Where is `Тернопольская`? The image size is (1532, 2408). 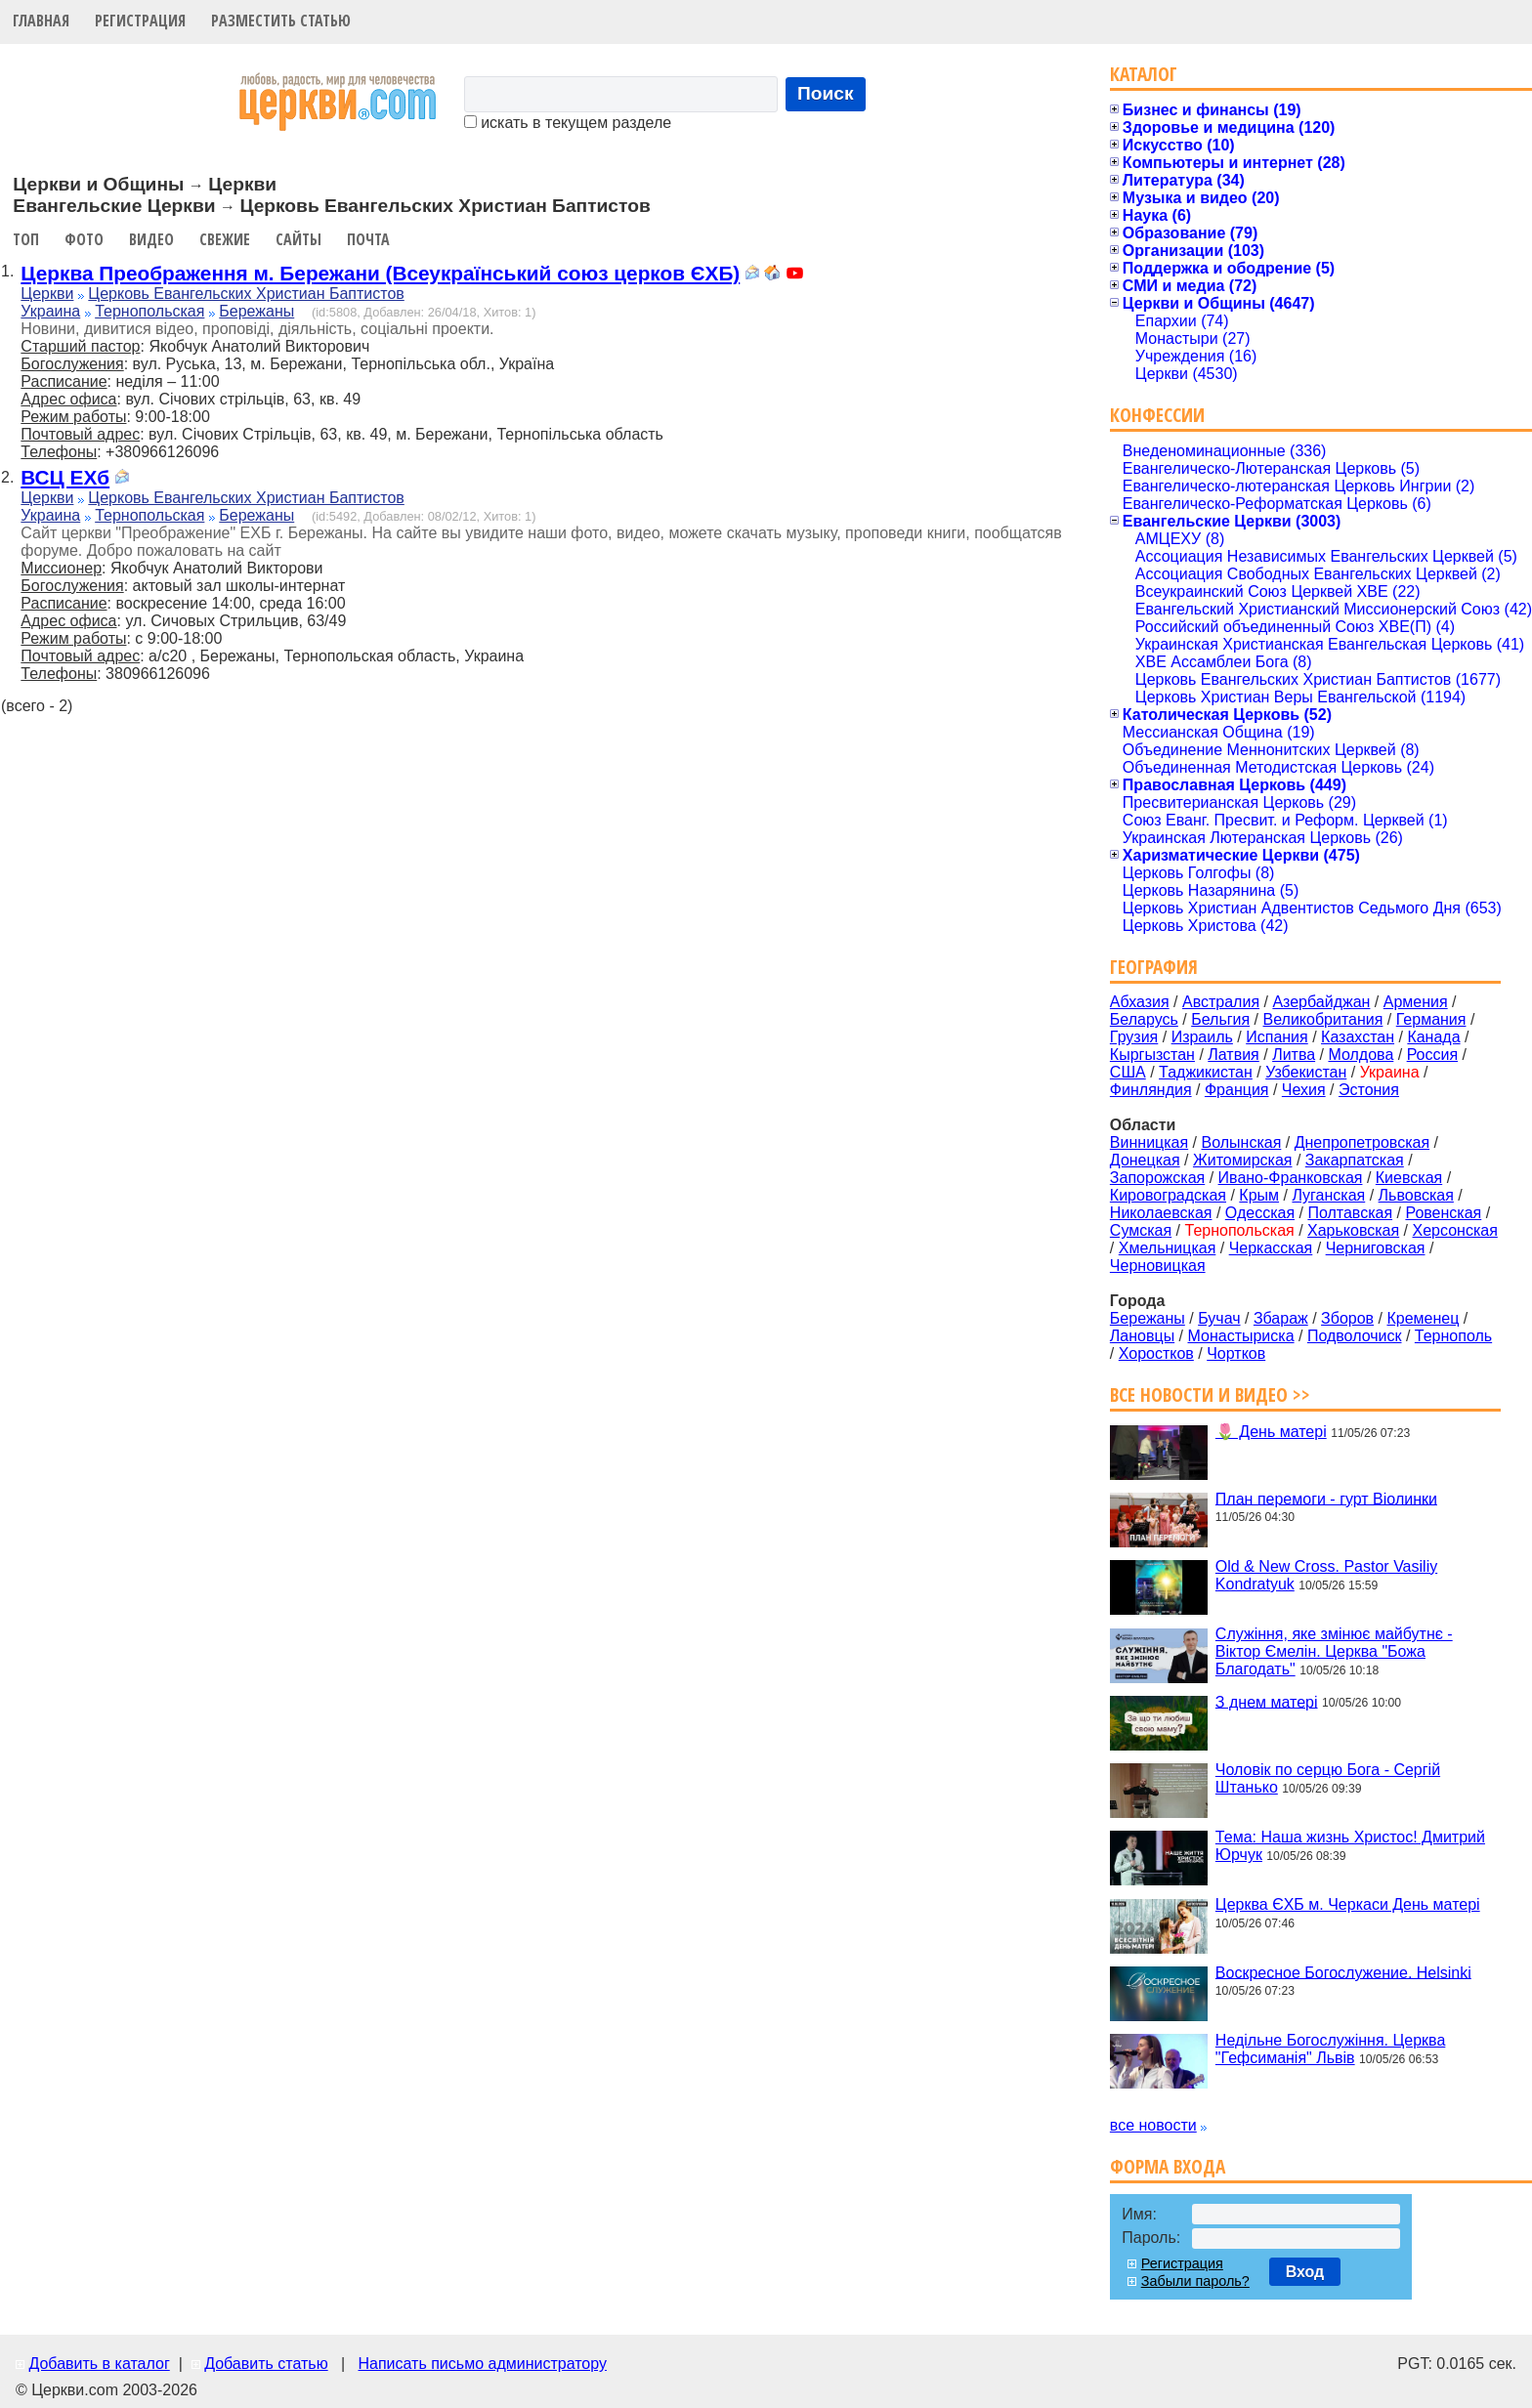 Тернопольская is located at coordinates (149, 311).